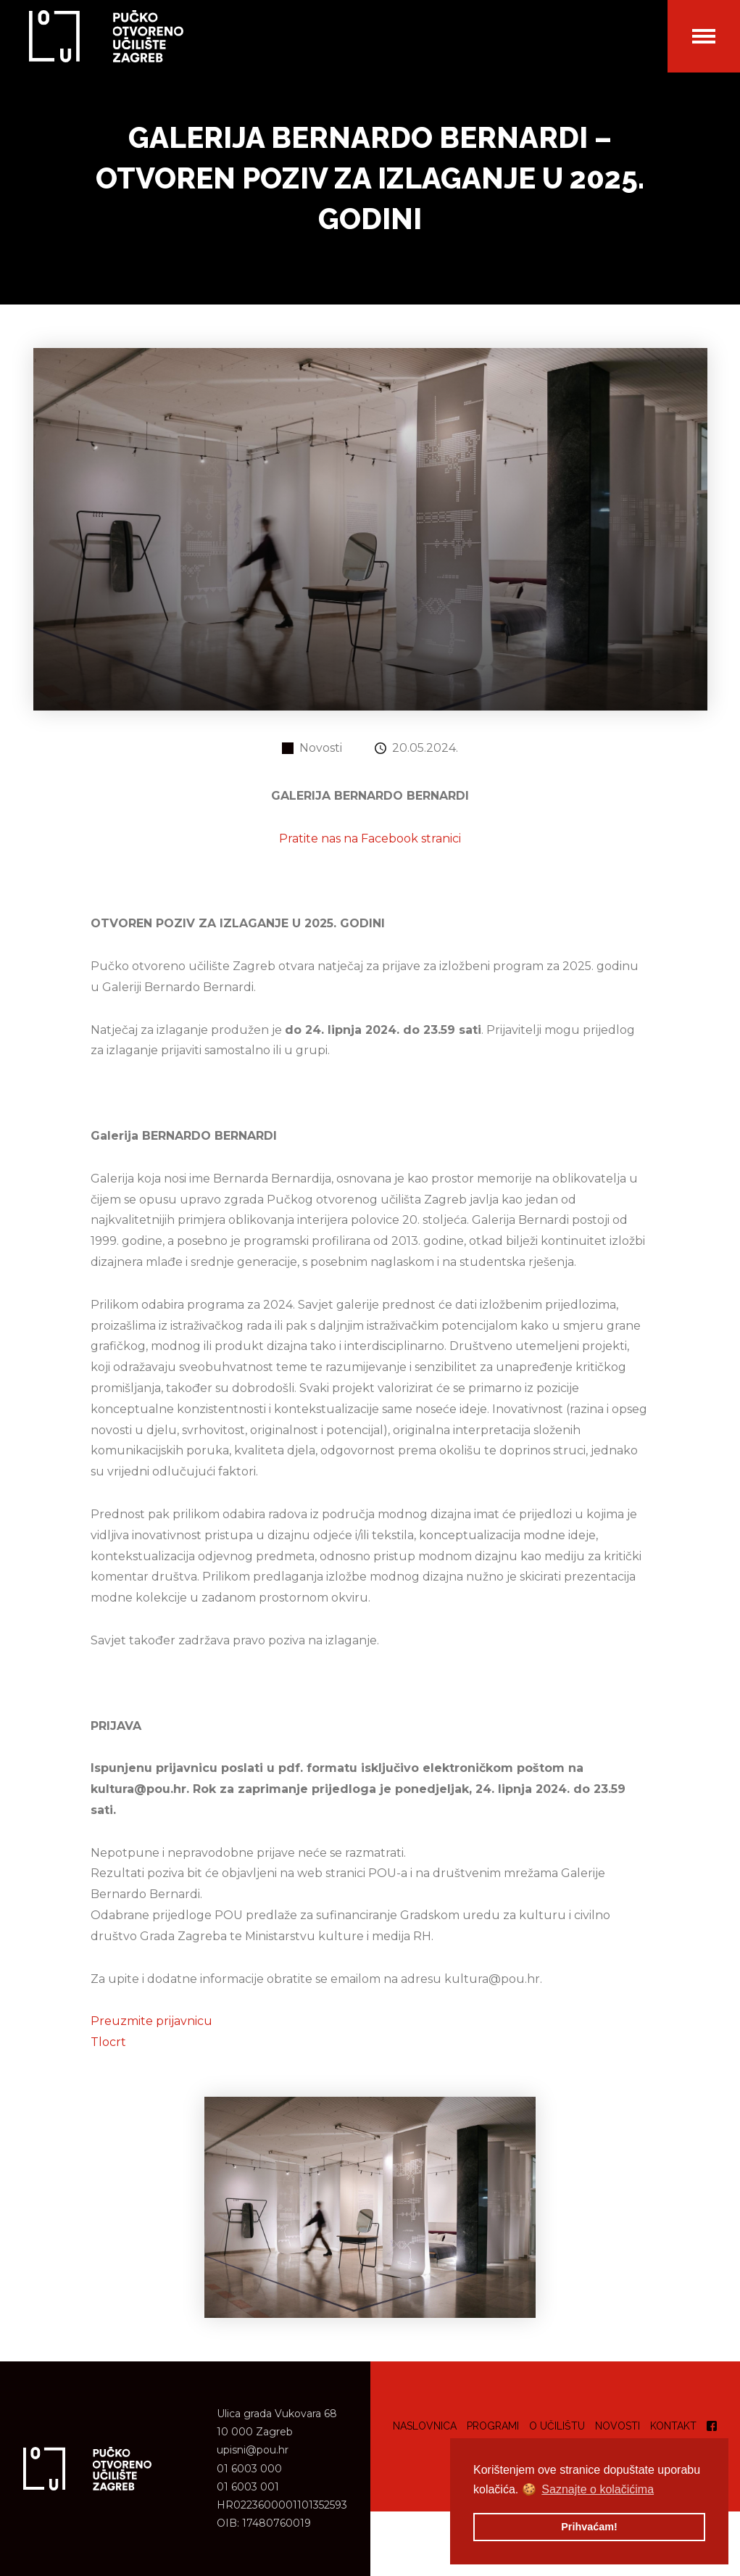 The width and height of the screenshot is (740, 2576). I want to click on Tlocrt, so click(108, 2042).